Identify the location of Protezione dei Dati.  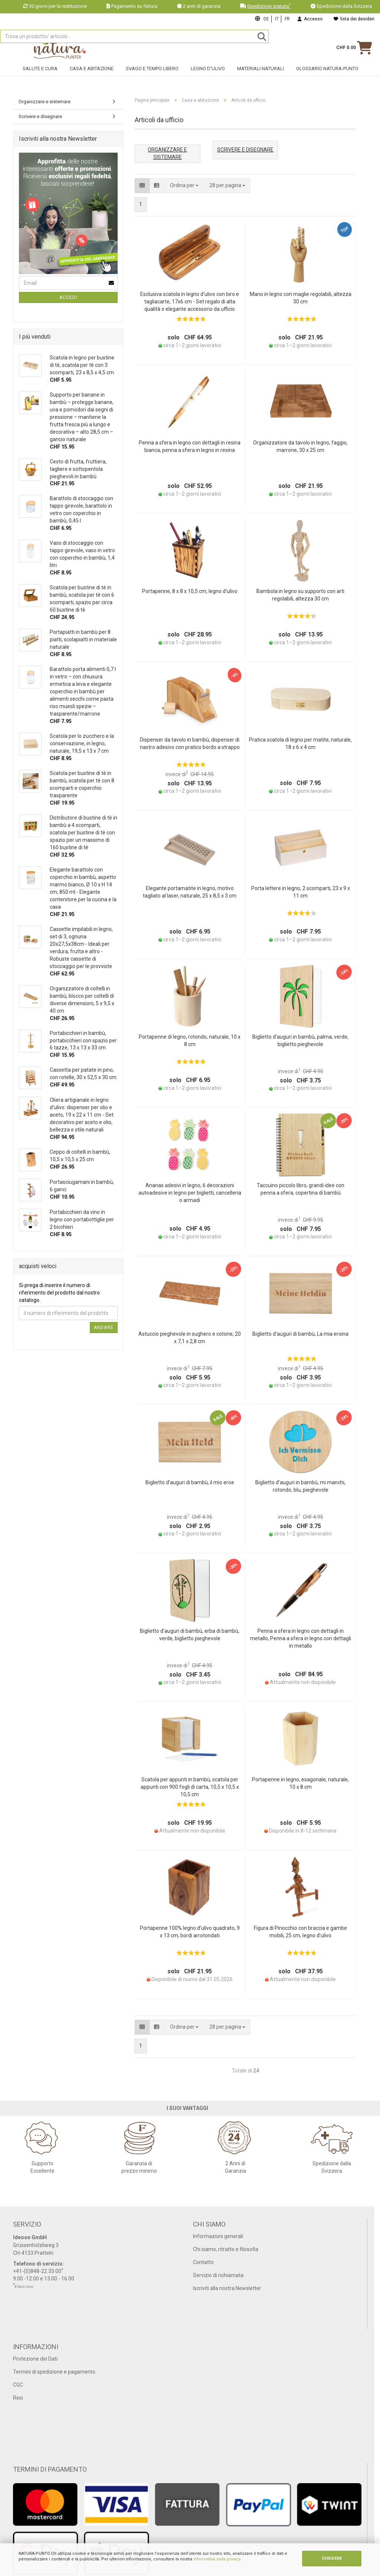
(35, 2359).